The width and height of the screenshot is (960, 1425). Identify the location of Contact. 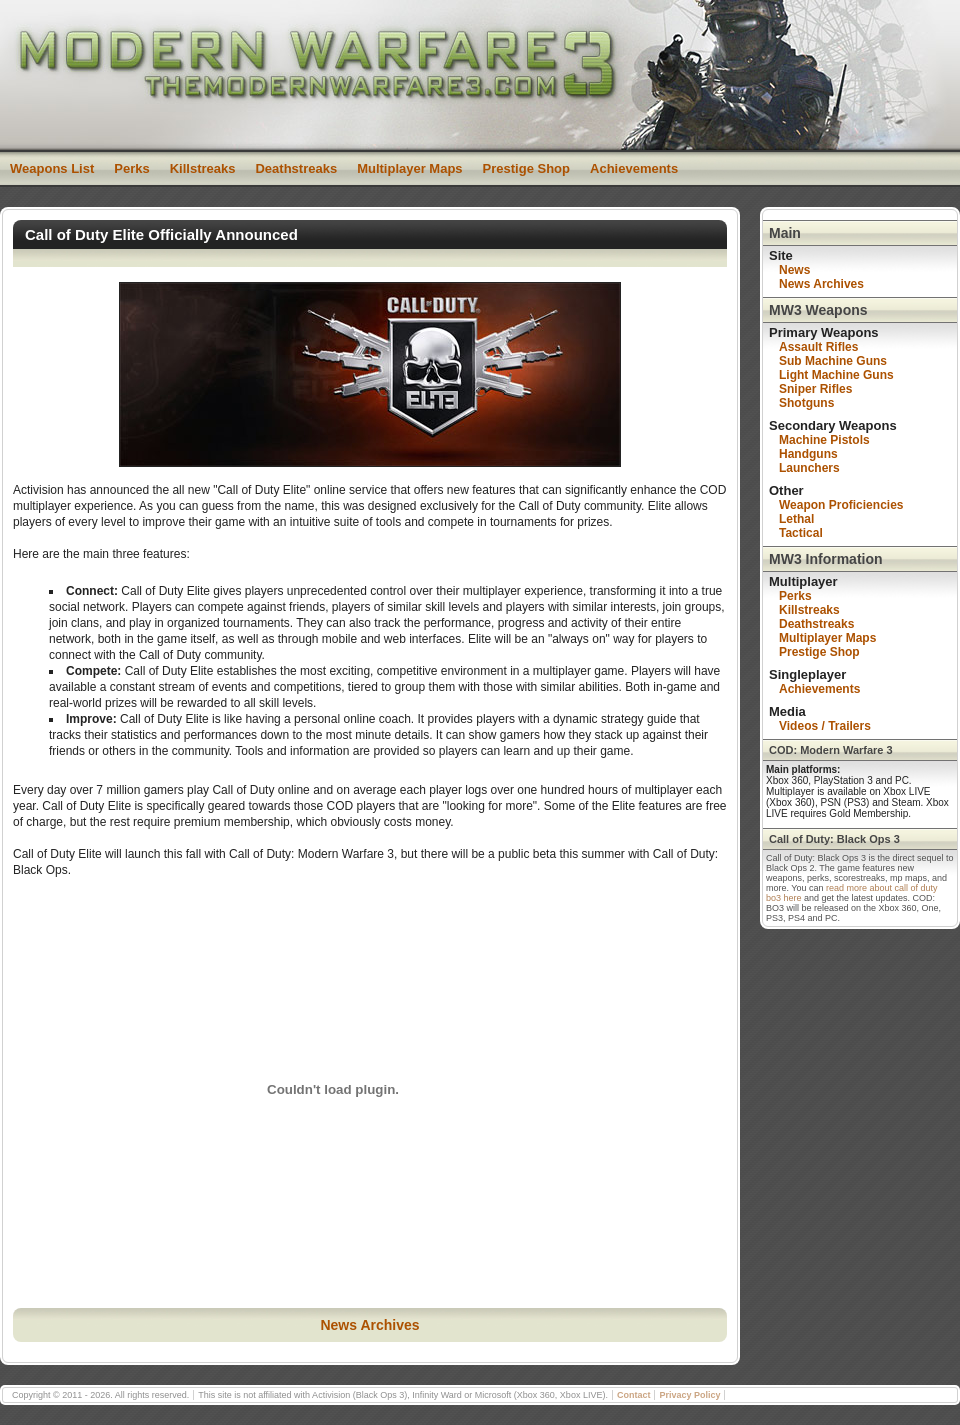
(634, 1395).